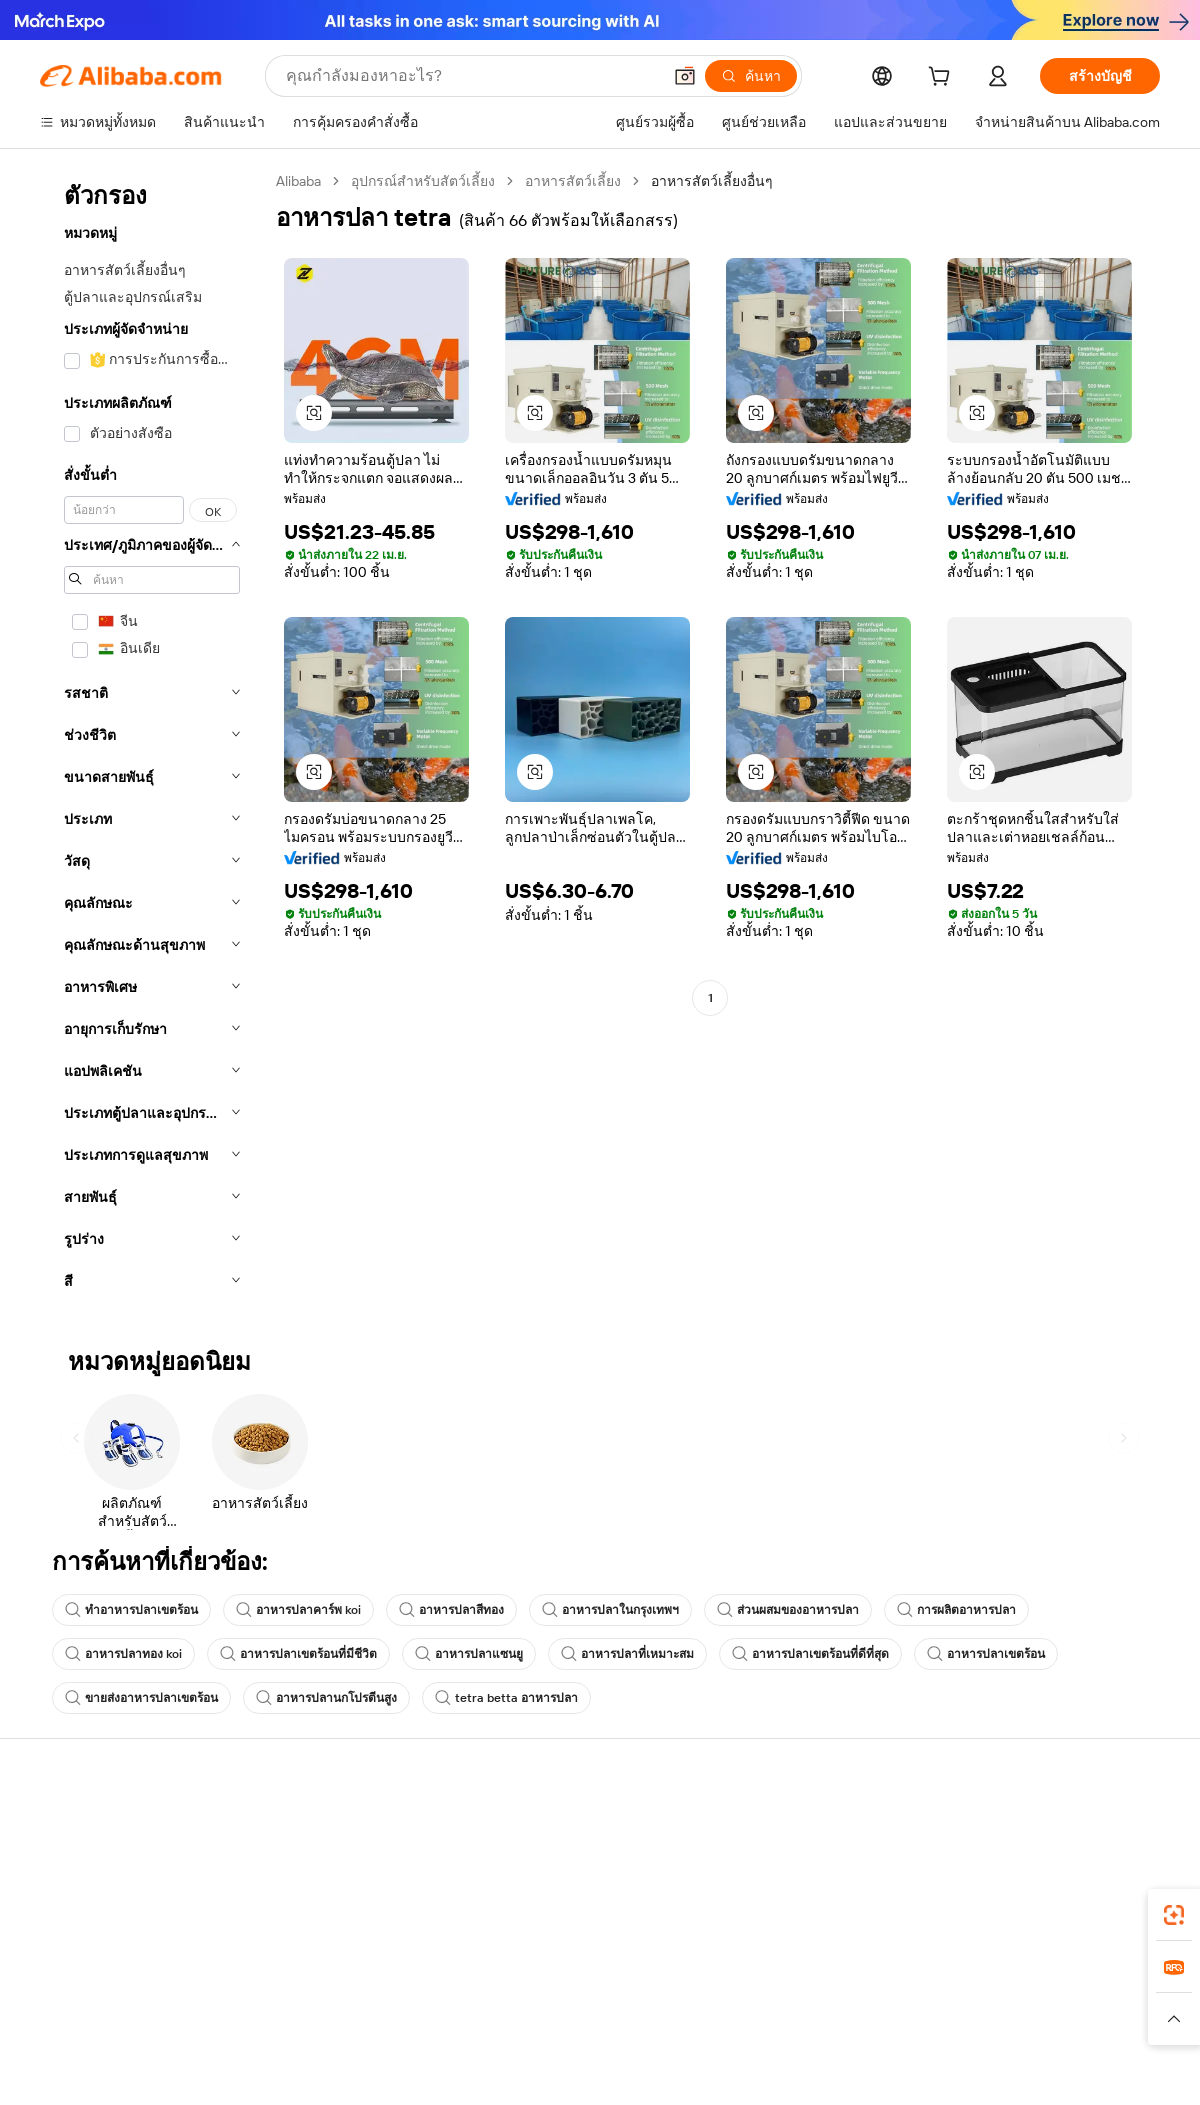 This screenshot has height=2105, width=1200. Describe the element at coordinates (969, 2024) in the screenshot. I see `[Visit Alibaba.com on Facebook]` at that location.